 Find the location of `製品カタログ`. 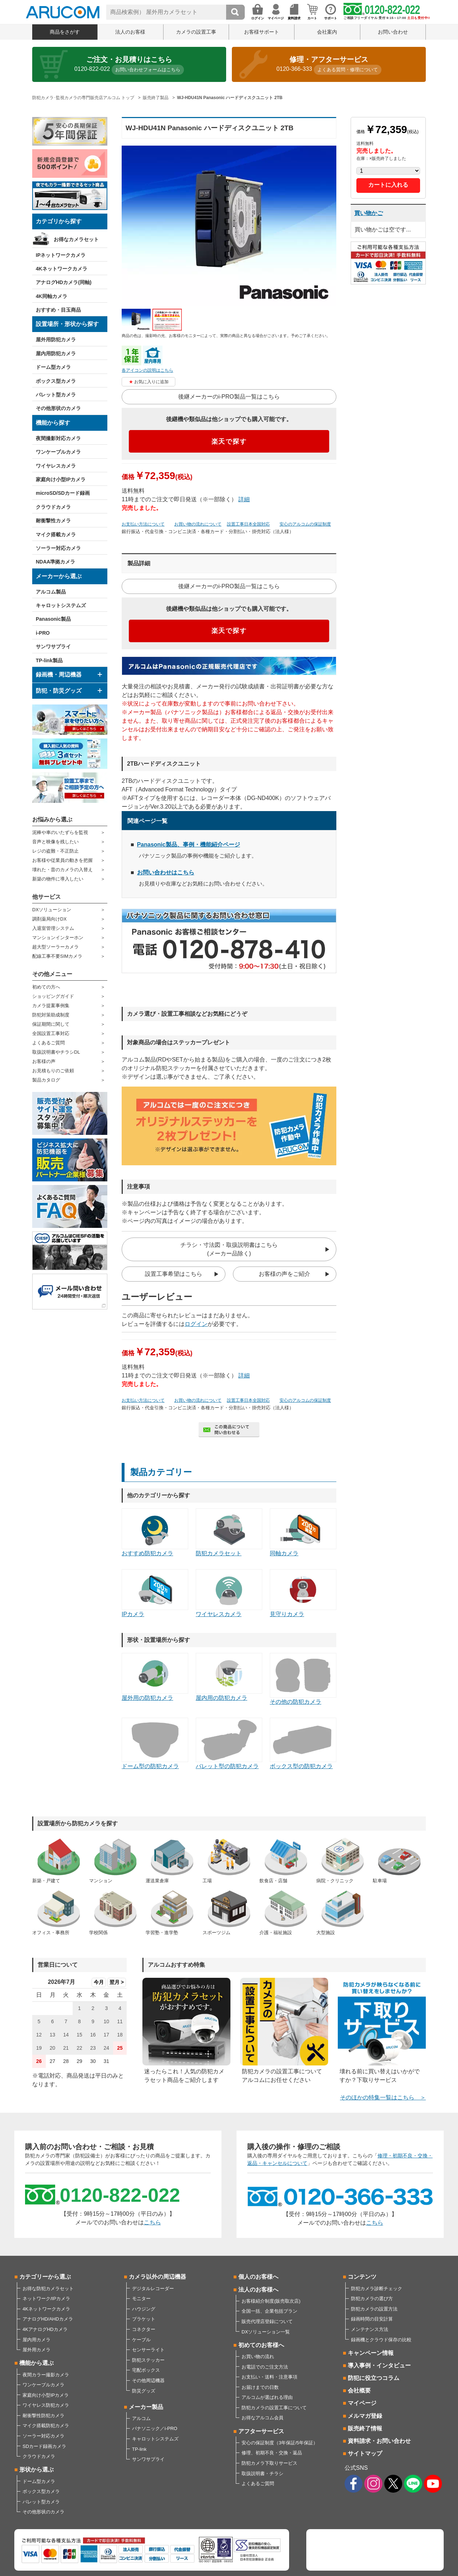

製品カタログ is located at coordinates (46, 1080).